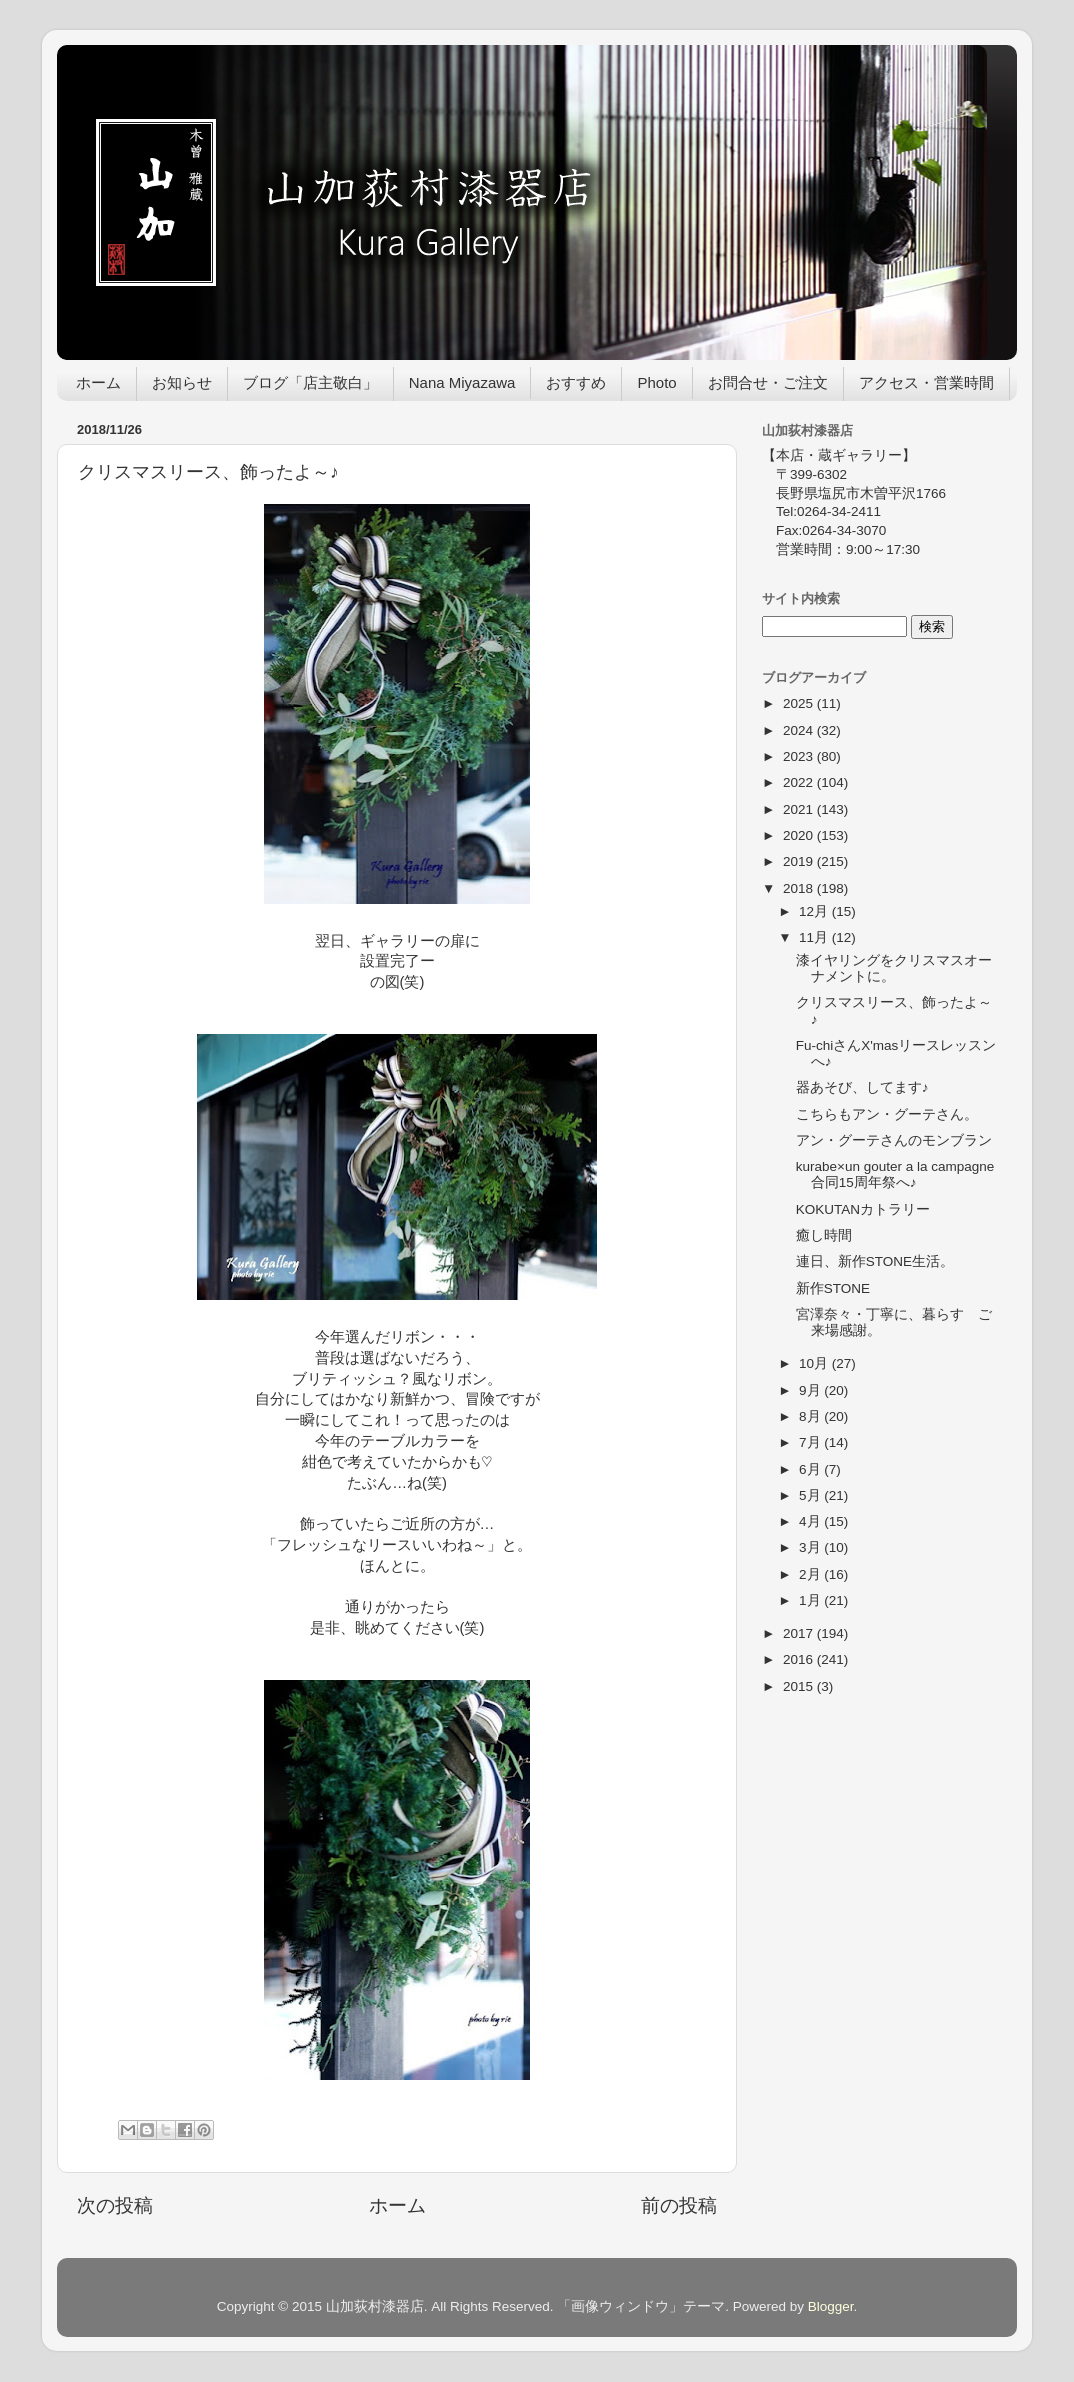 The image size is (1074, 2382). What do you see at coordinates (811, 1442) in the screenshot?
I see `7月` at bounding box center [811, 1442].